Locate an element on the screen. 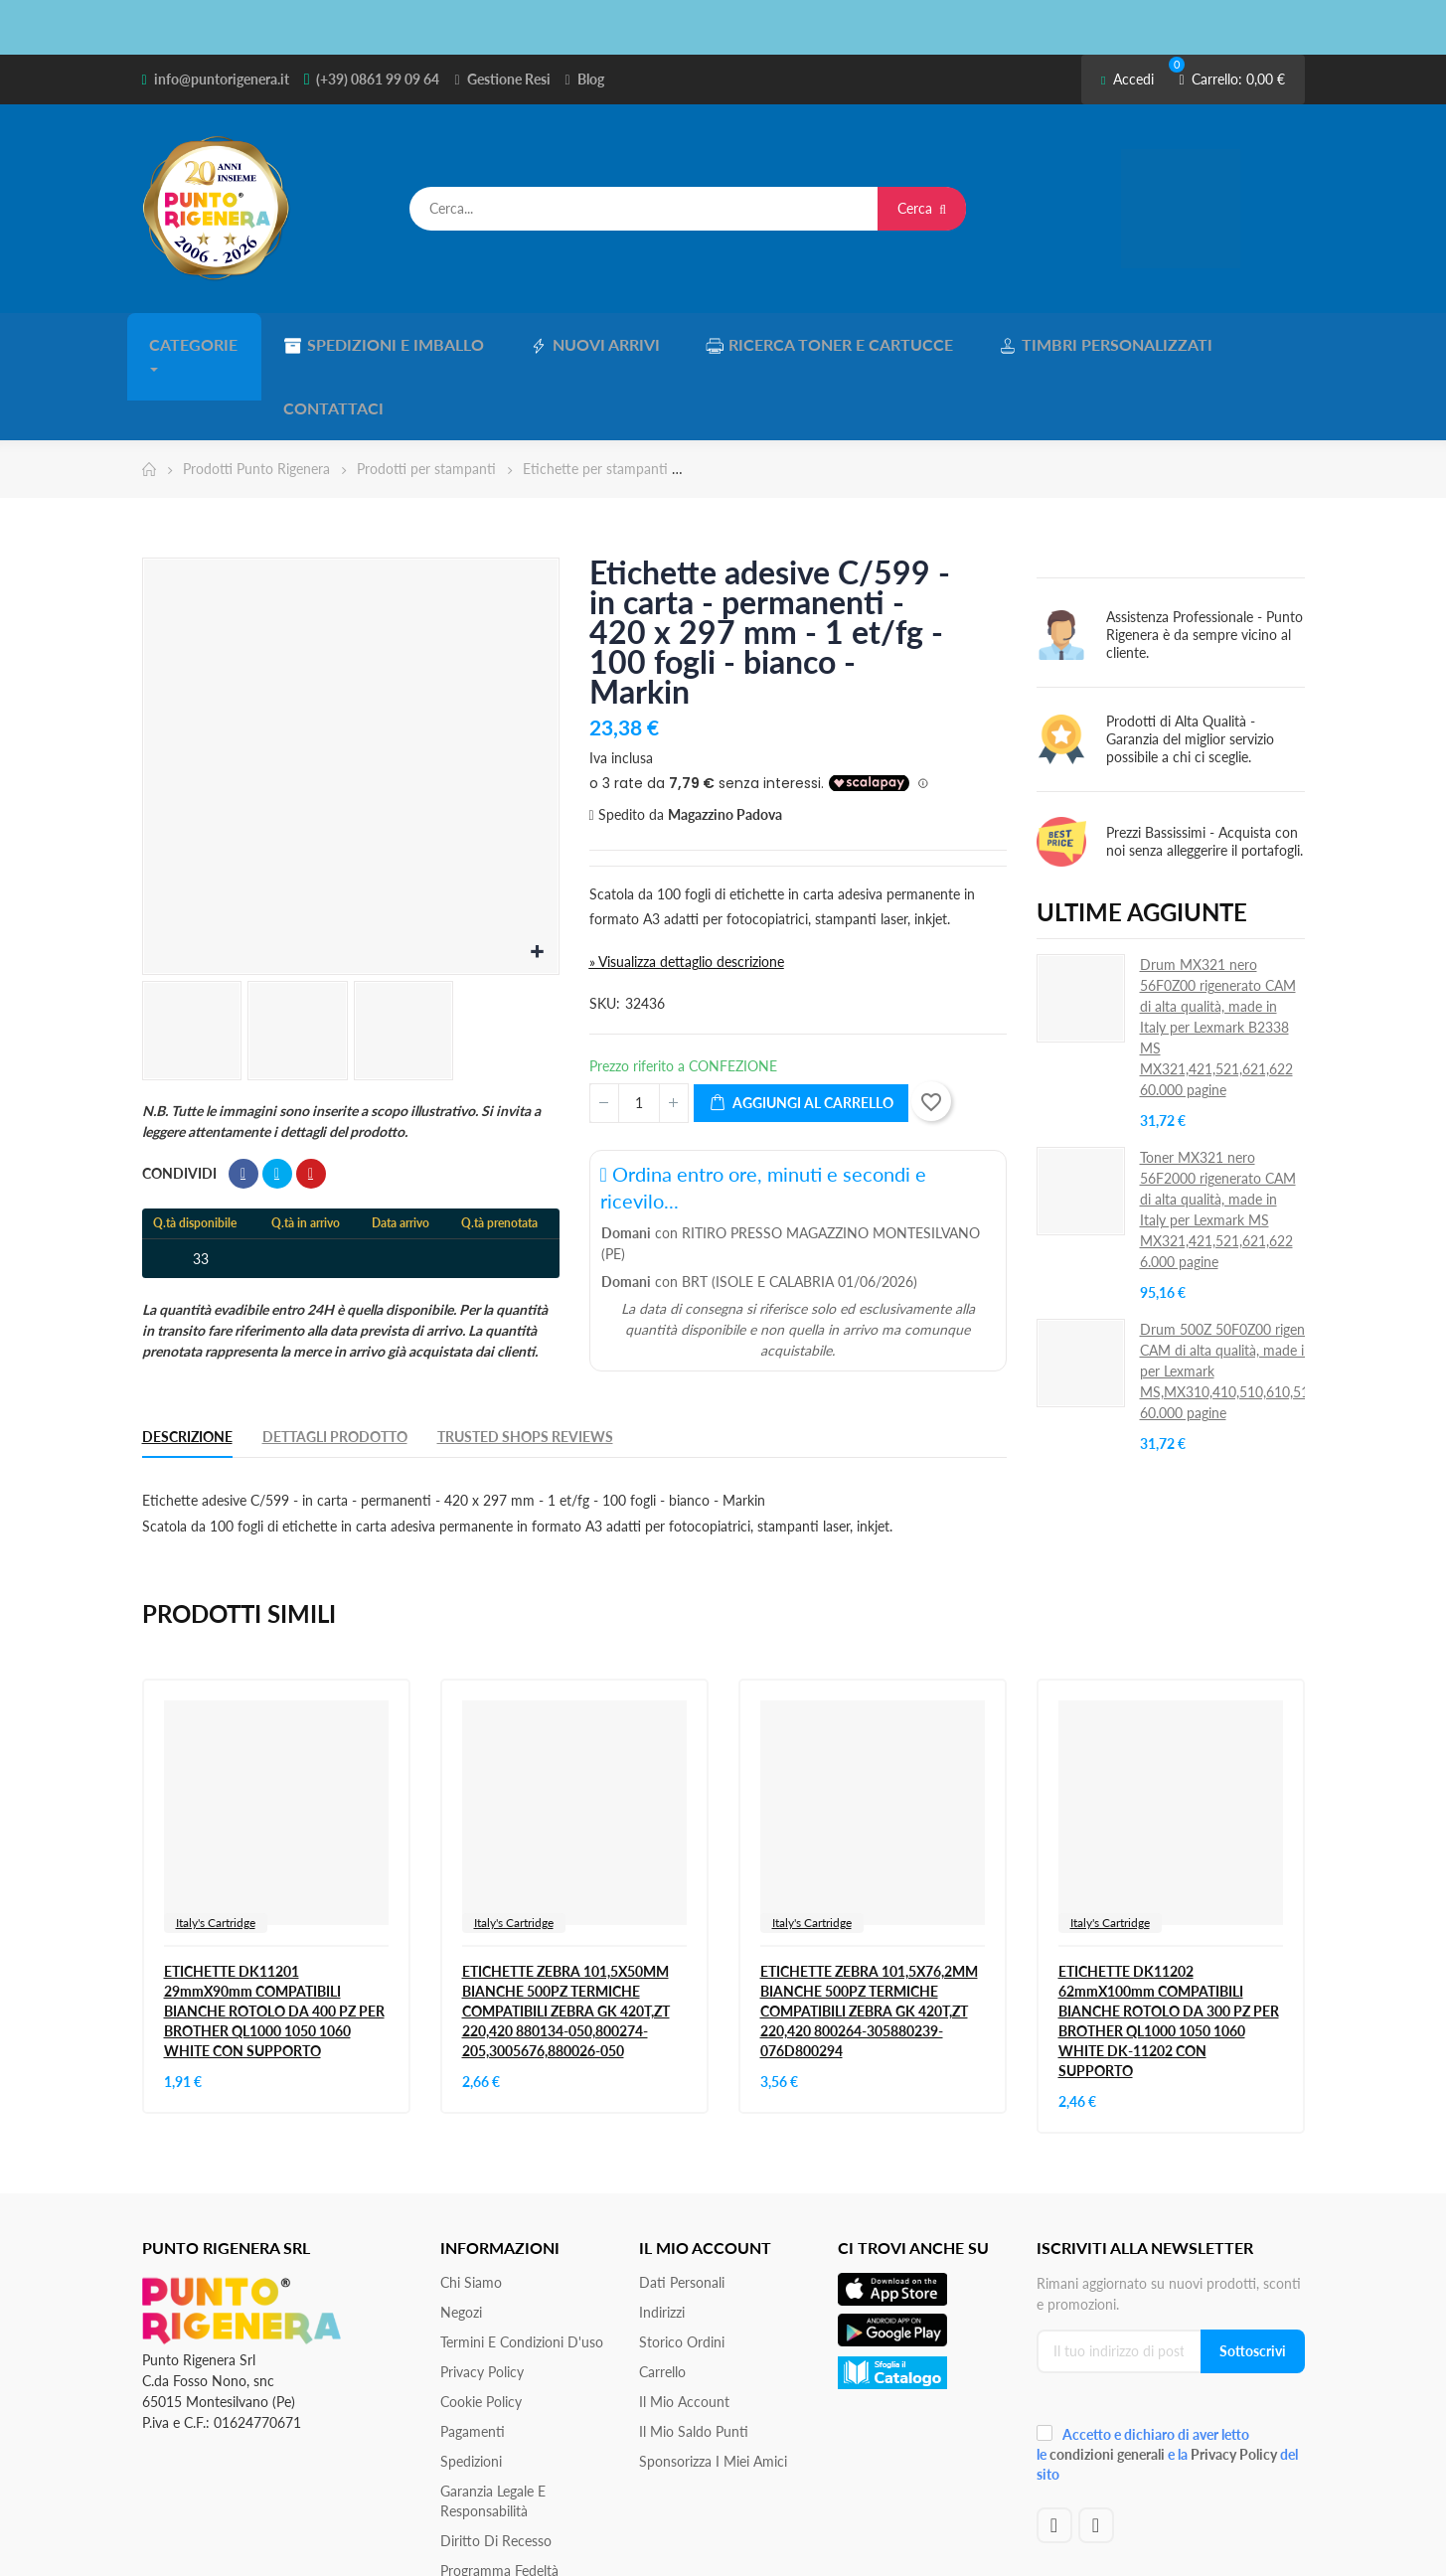 Image resolution: width=1446 pixels, height=2576 pixels. Carrello is located at coordinates (662, 2298).